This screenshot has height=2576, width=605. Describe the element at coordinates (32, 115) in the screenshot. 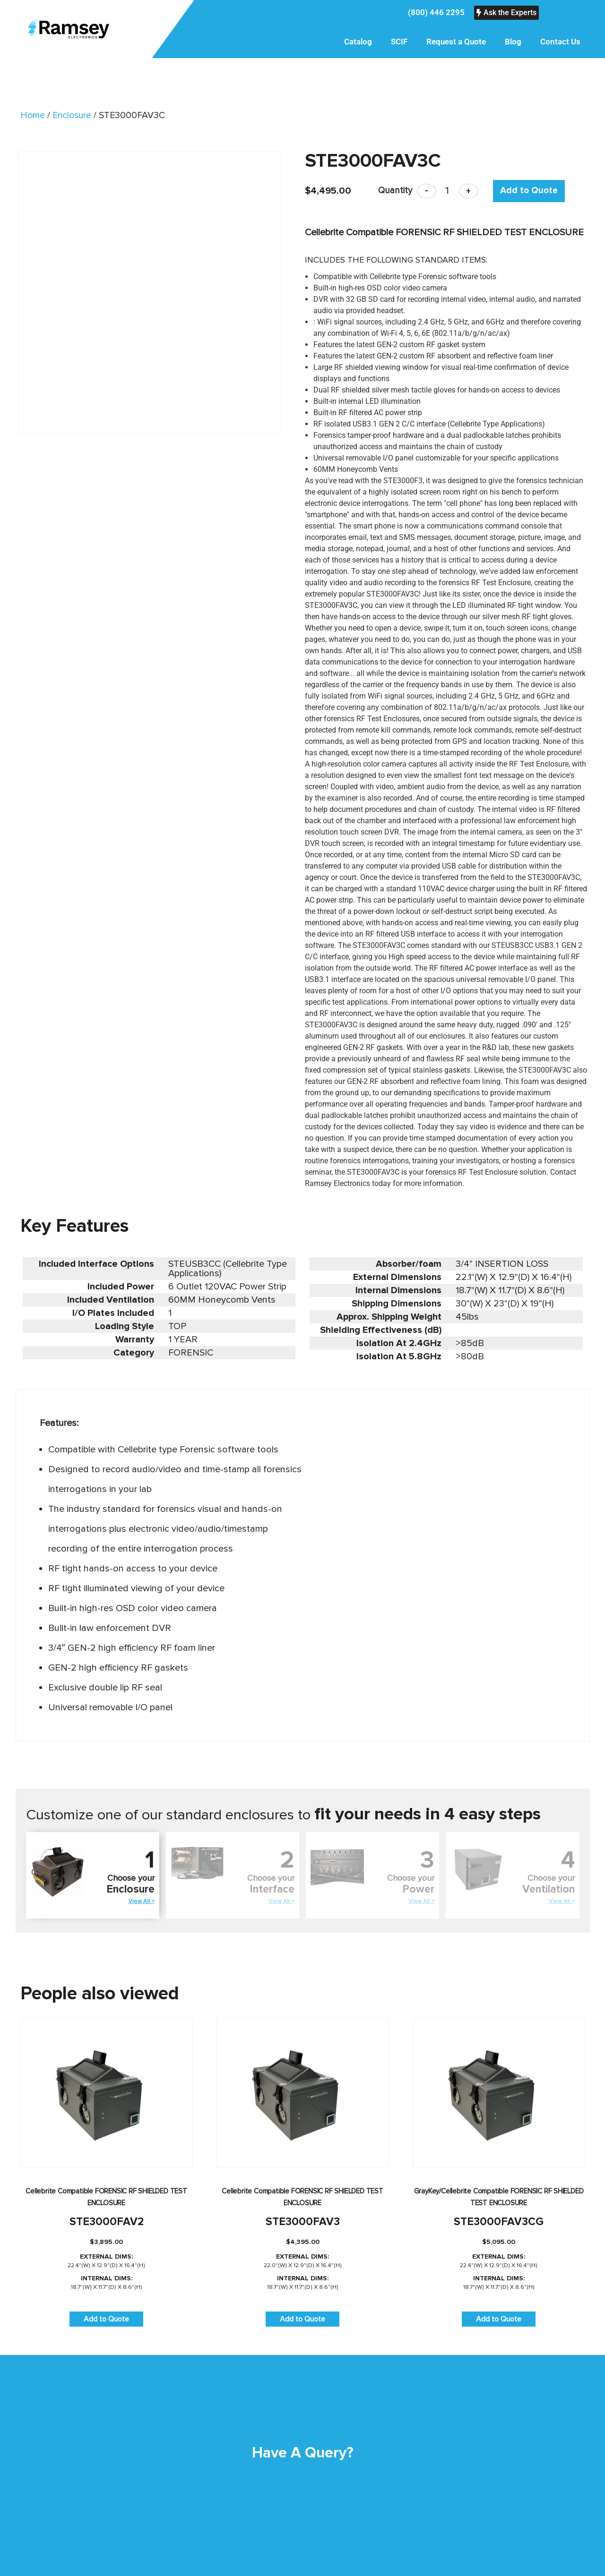

I see `Home` at that location.